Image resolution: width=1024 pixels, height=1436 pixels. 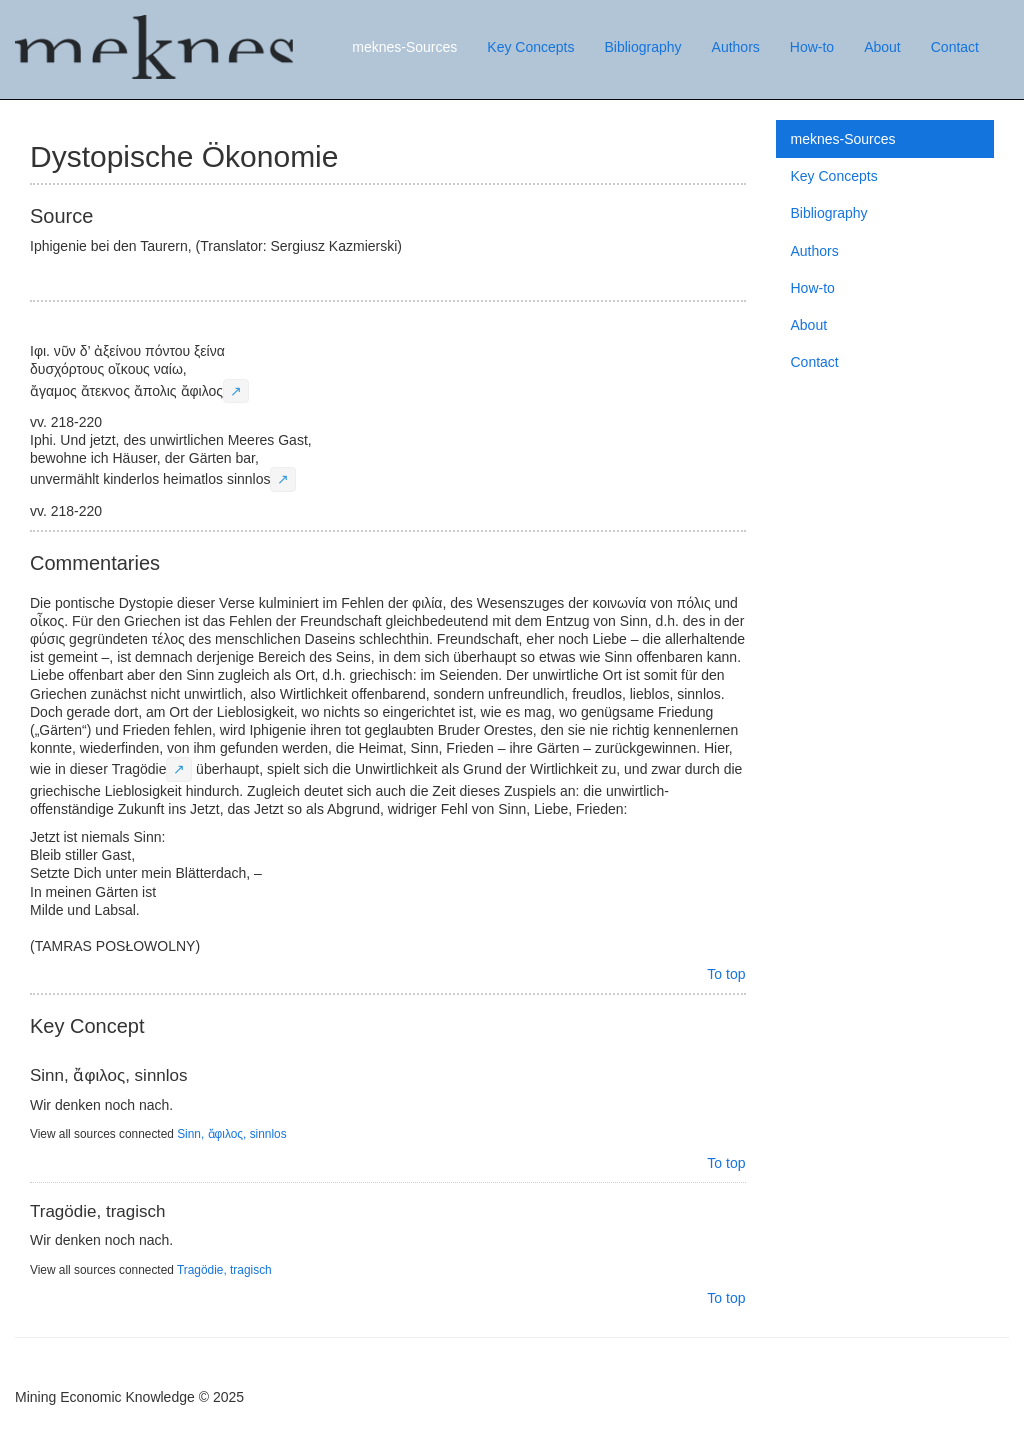 What do you see at coordinates (224, 1270) in the screenshot?
I see `Tragödie, tragisch` at bounding box center [224, 1270].